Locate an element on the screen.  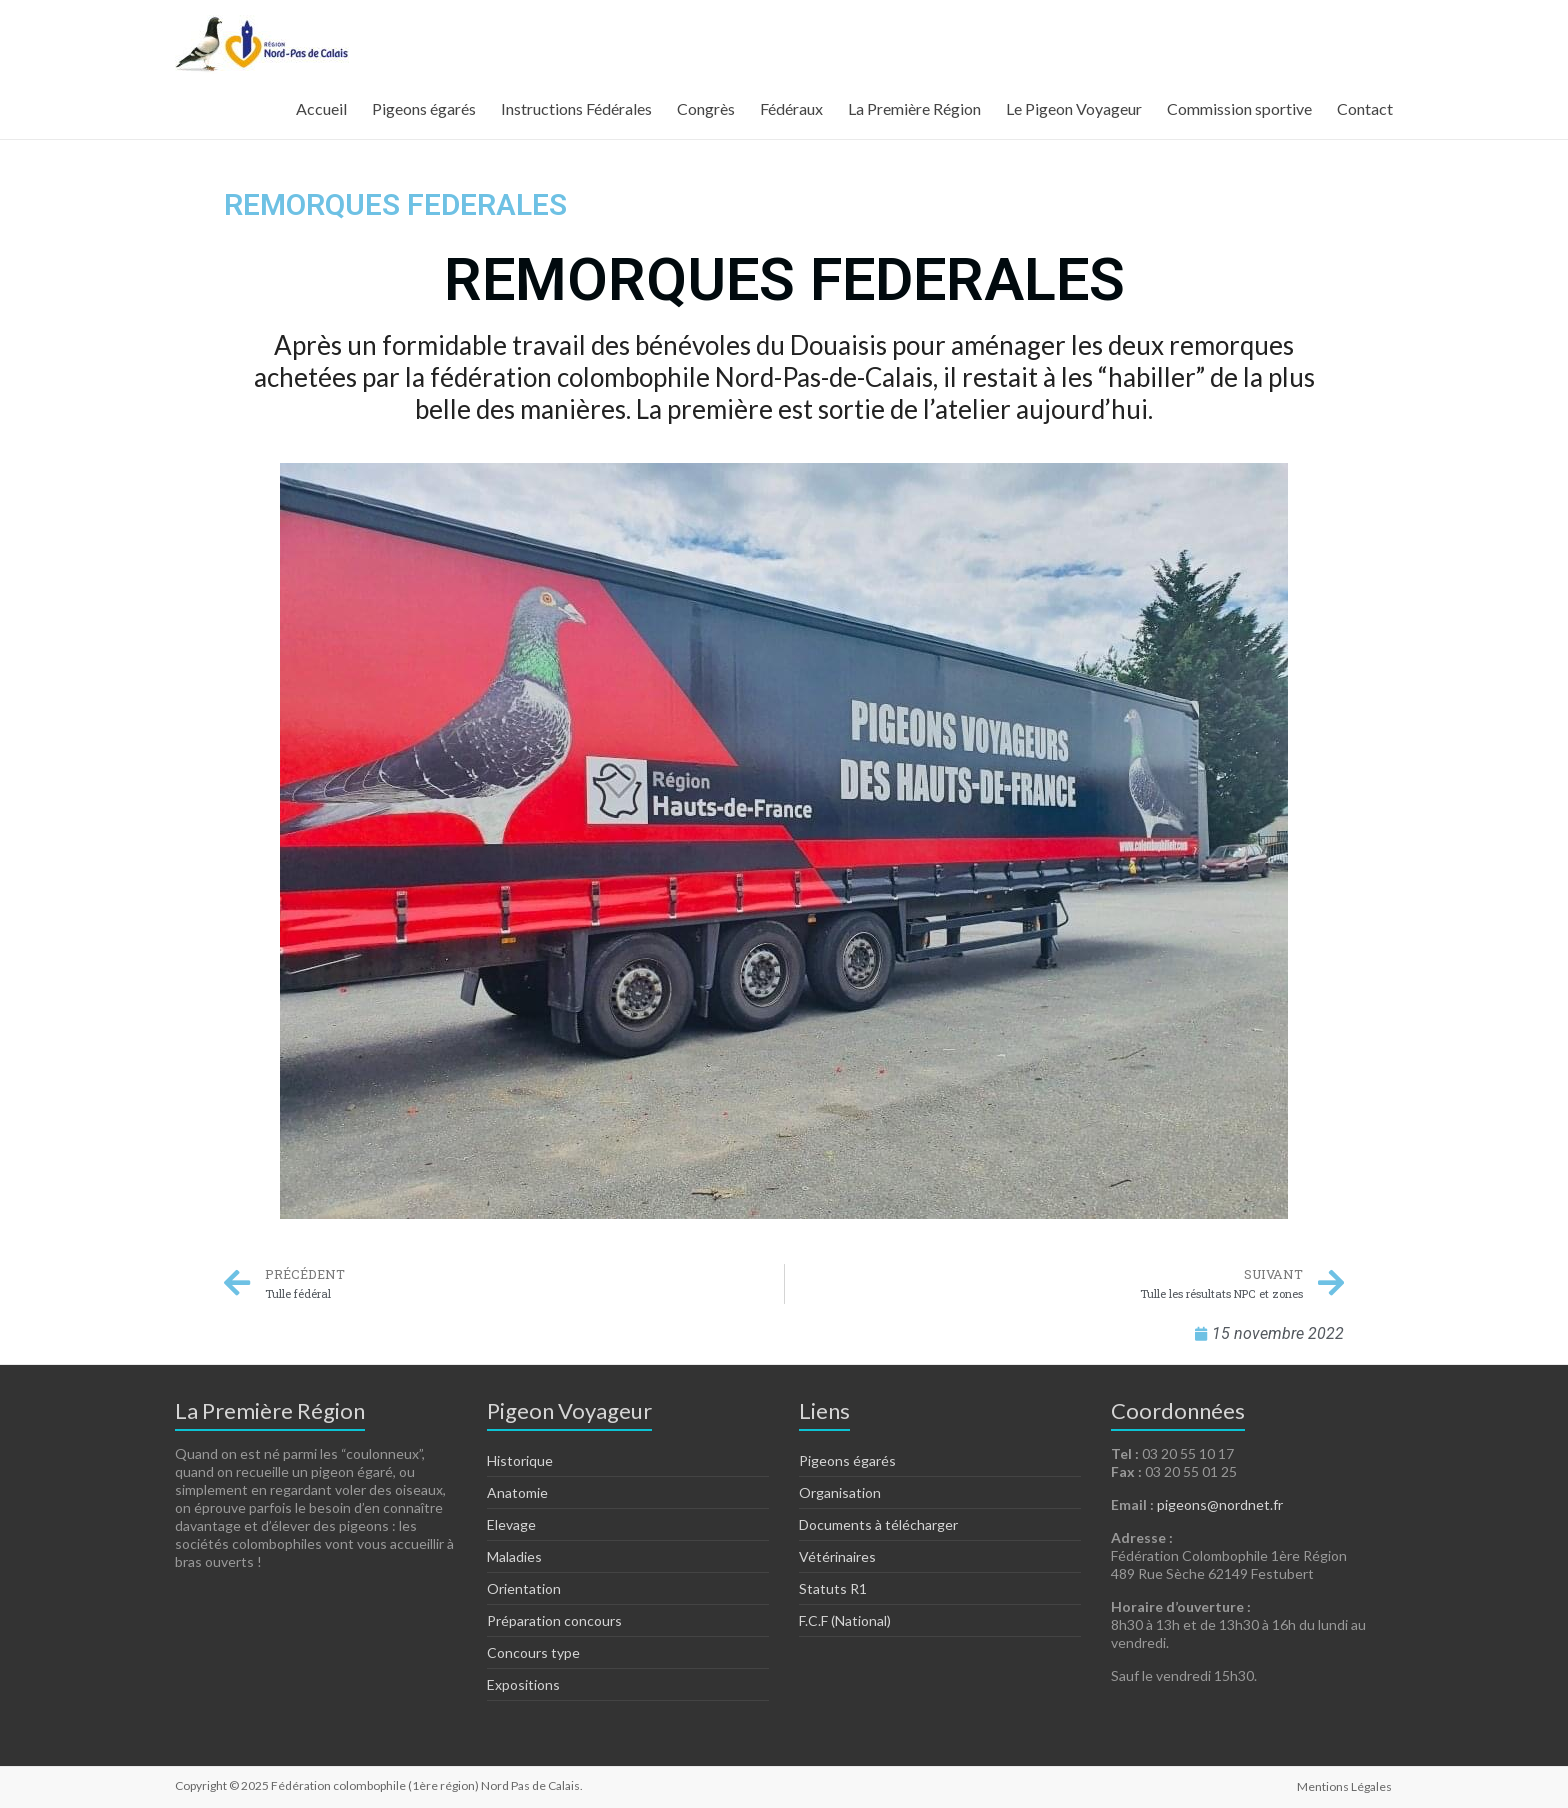
Préparation concours is located at coordinates (554, 1620).